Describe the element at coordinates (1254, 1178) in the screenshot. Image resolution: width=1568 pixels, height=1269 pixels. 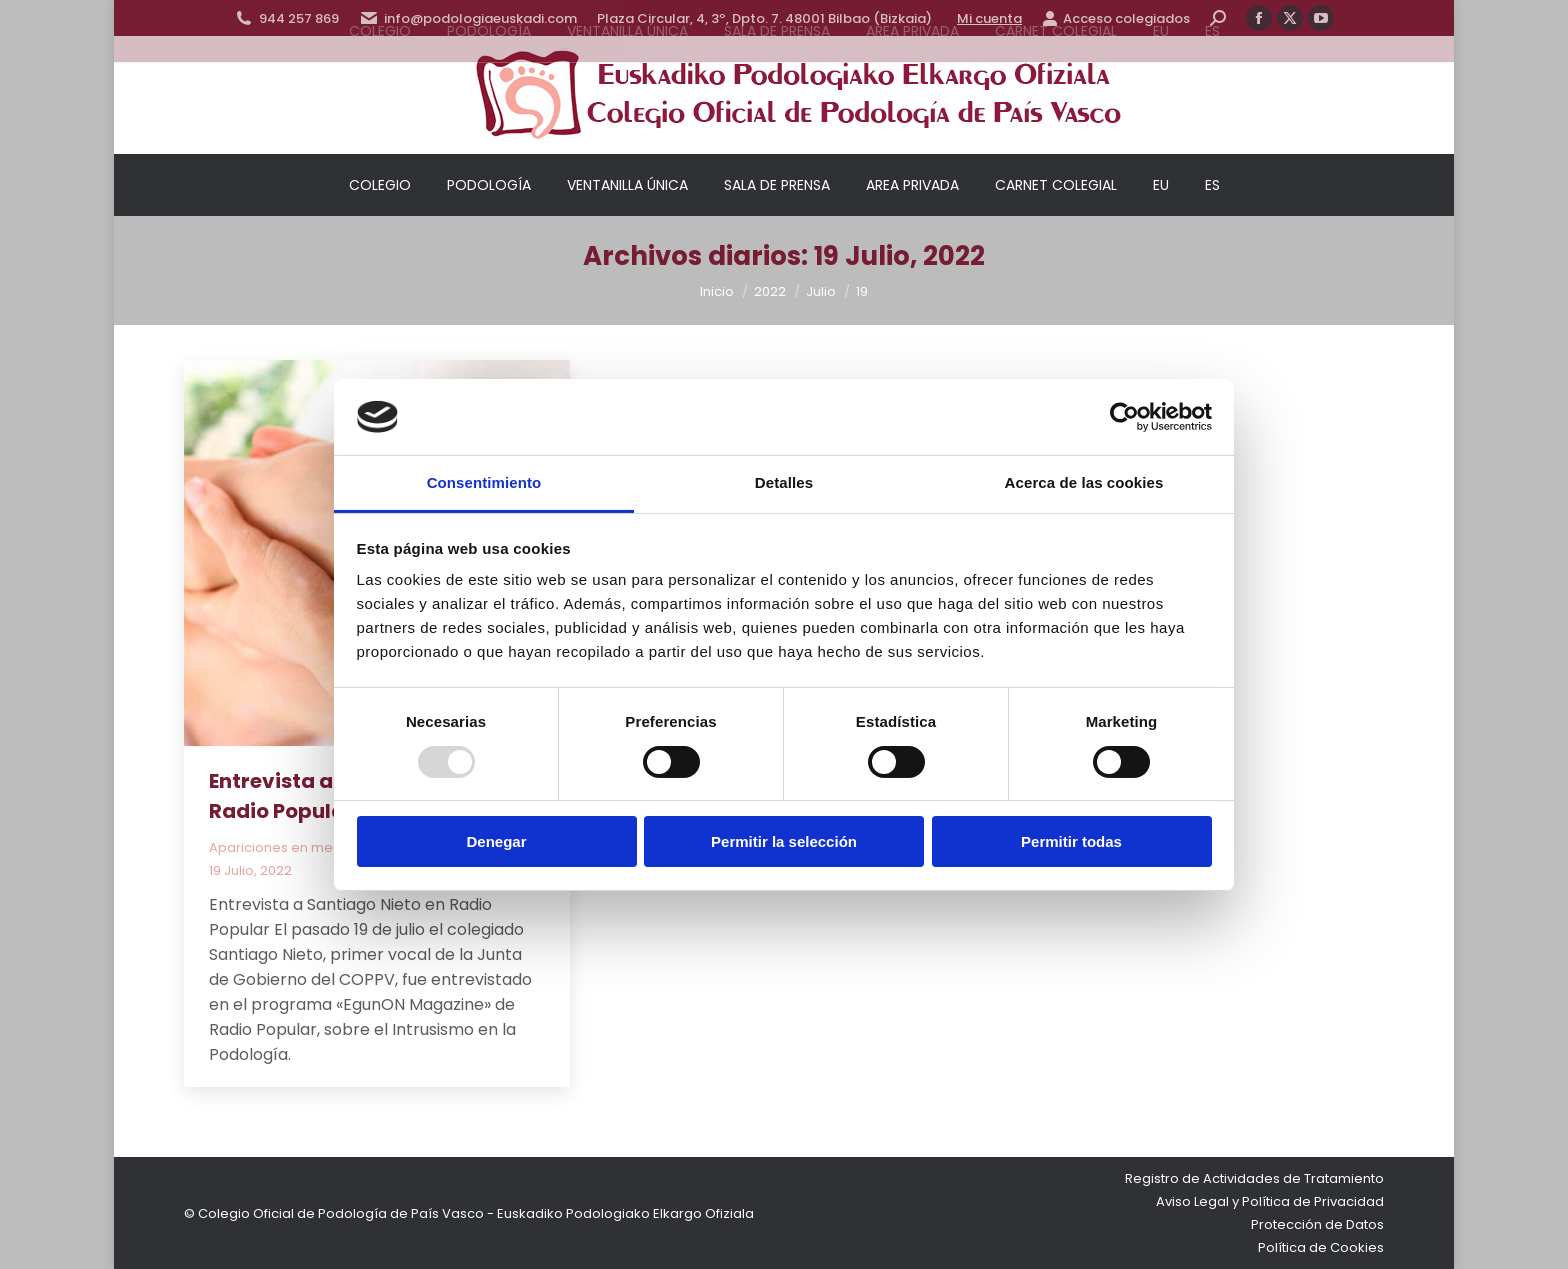
I see `Registro de Actividades de Tratamiento` at that location.